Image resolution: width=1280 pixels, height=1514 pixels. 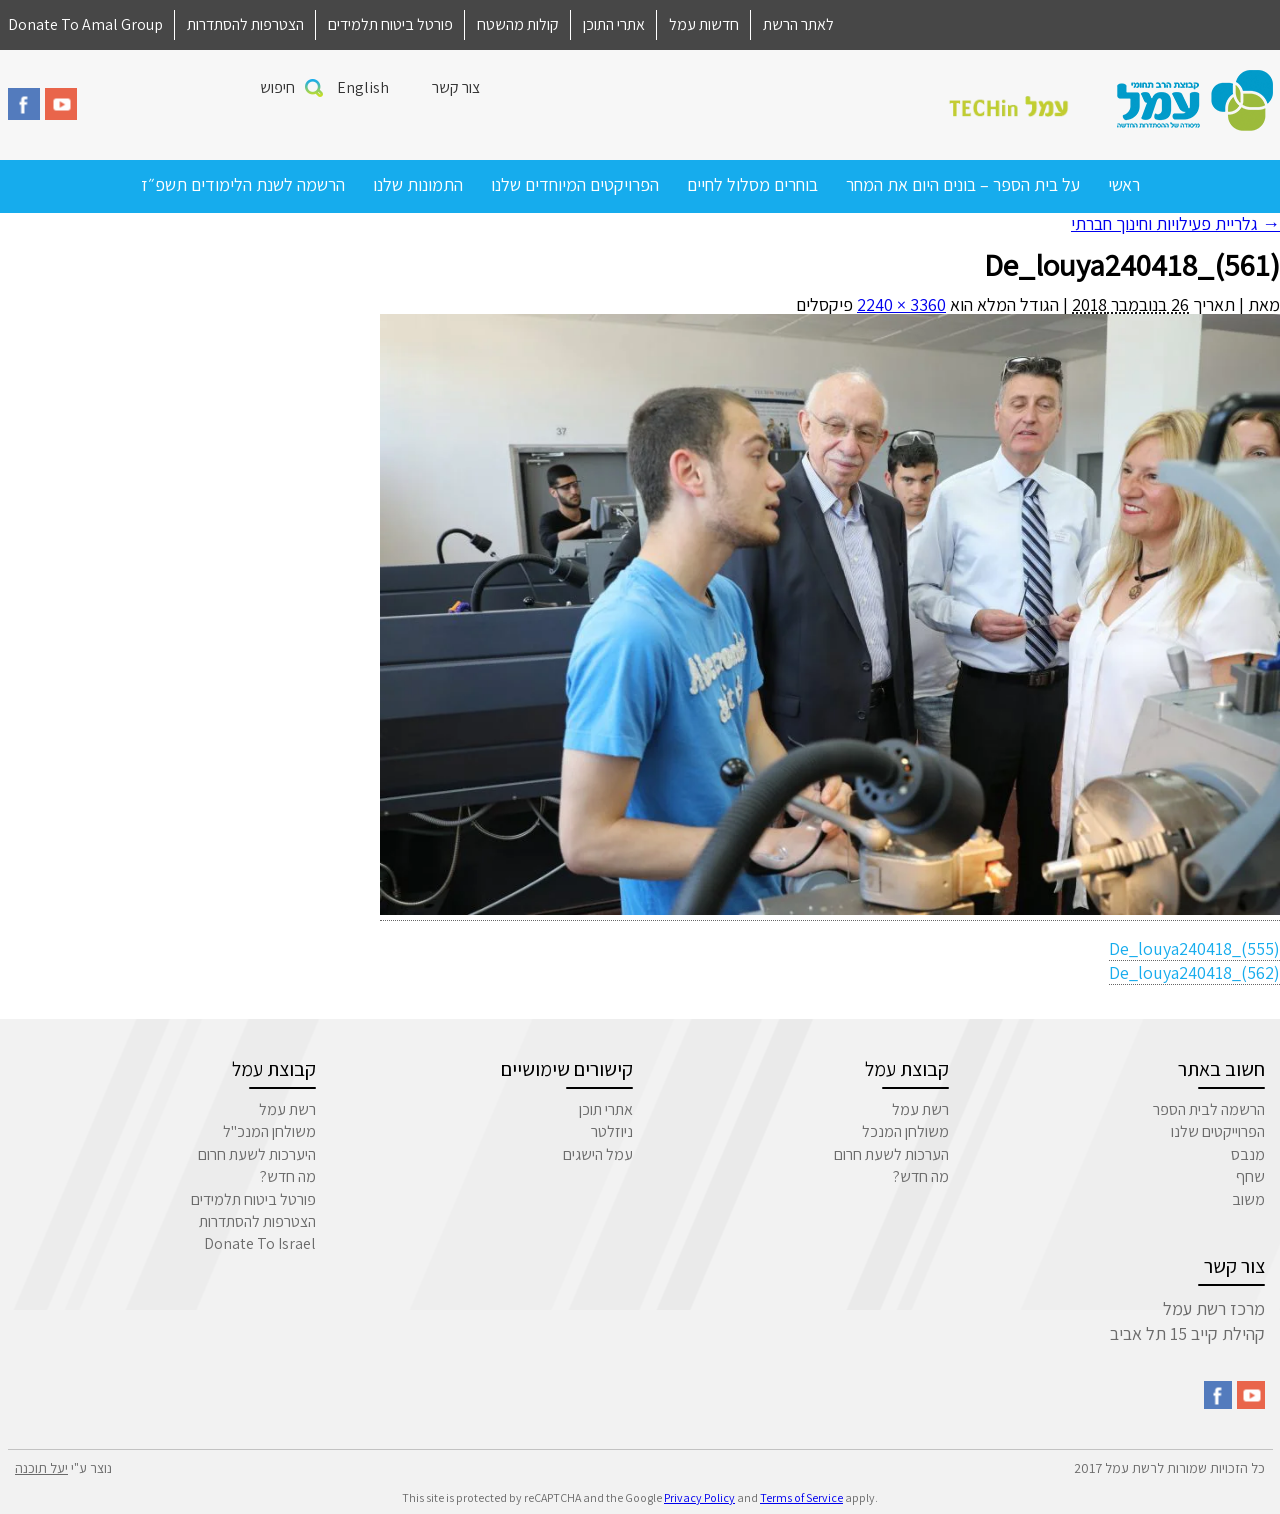 What do you see at coordinates (704, 24) in the screenshot?
I see `חדשות עמל` at bounding box center [704, 24].